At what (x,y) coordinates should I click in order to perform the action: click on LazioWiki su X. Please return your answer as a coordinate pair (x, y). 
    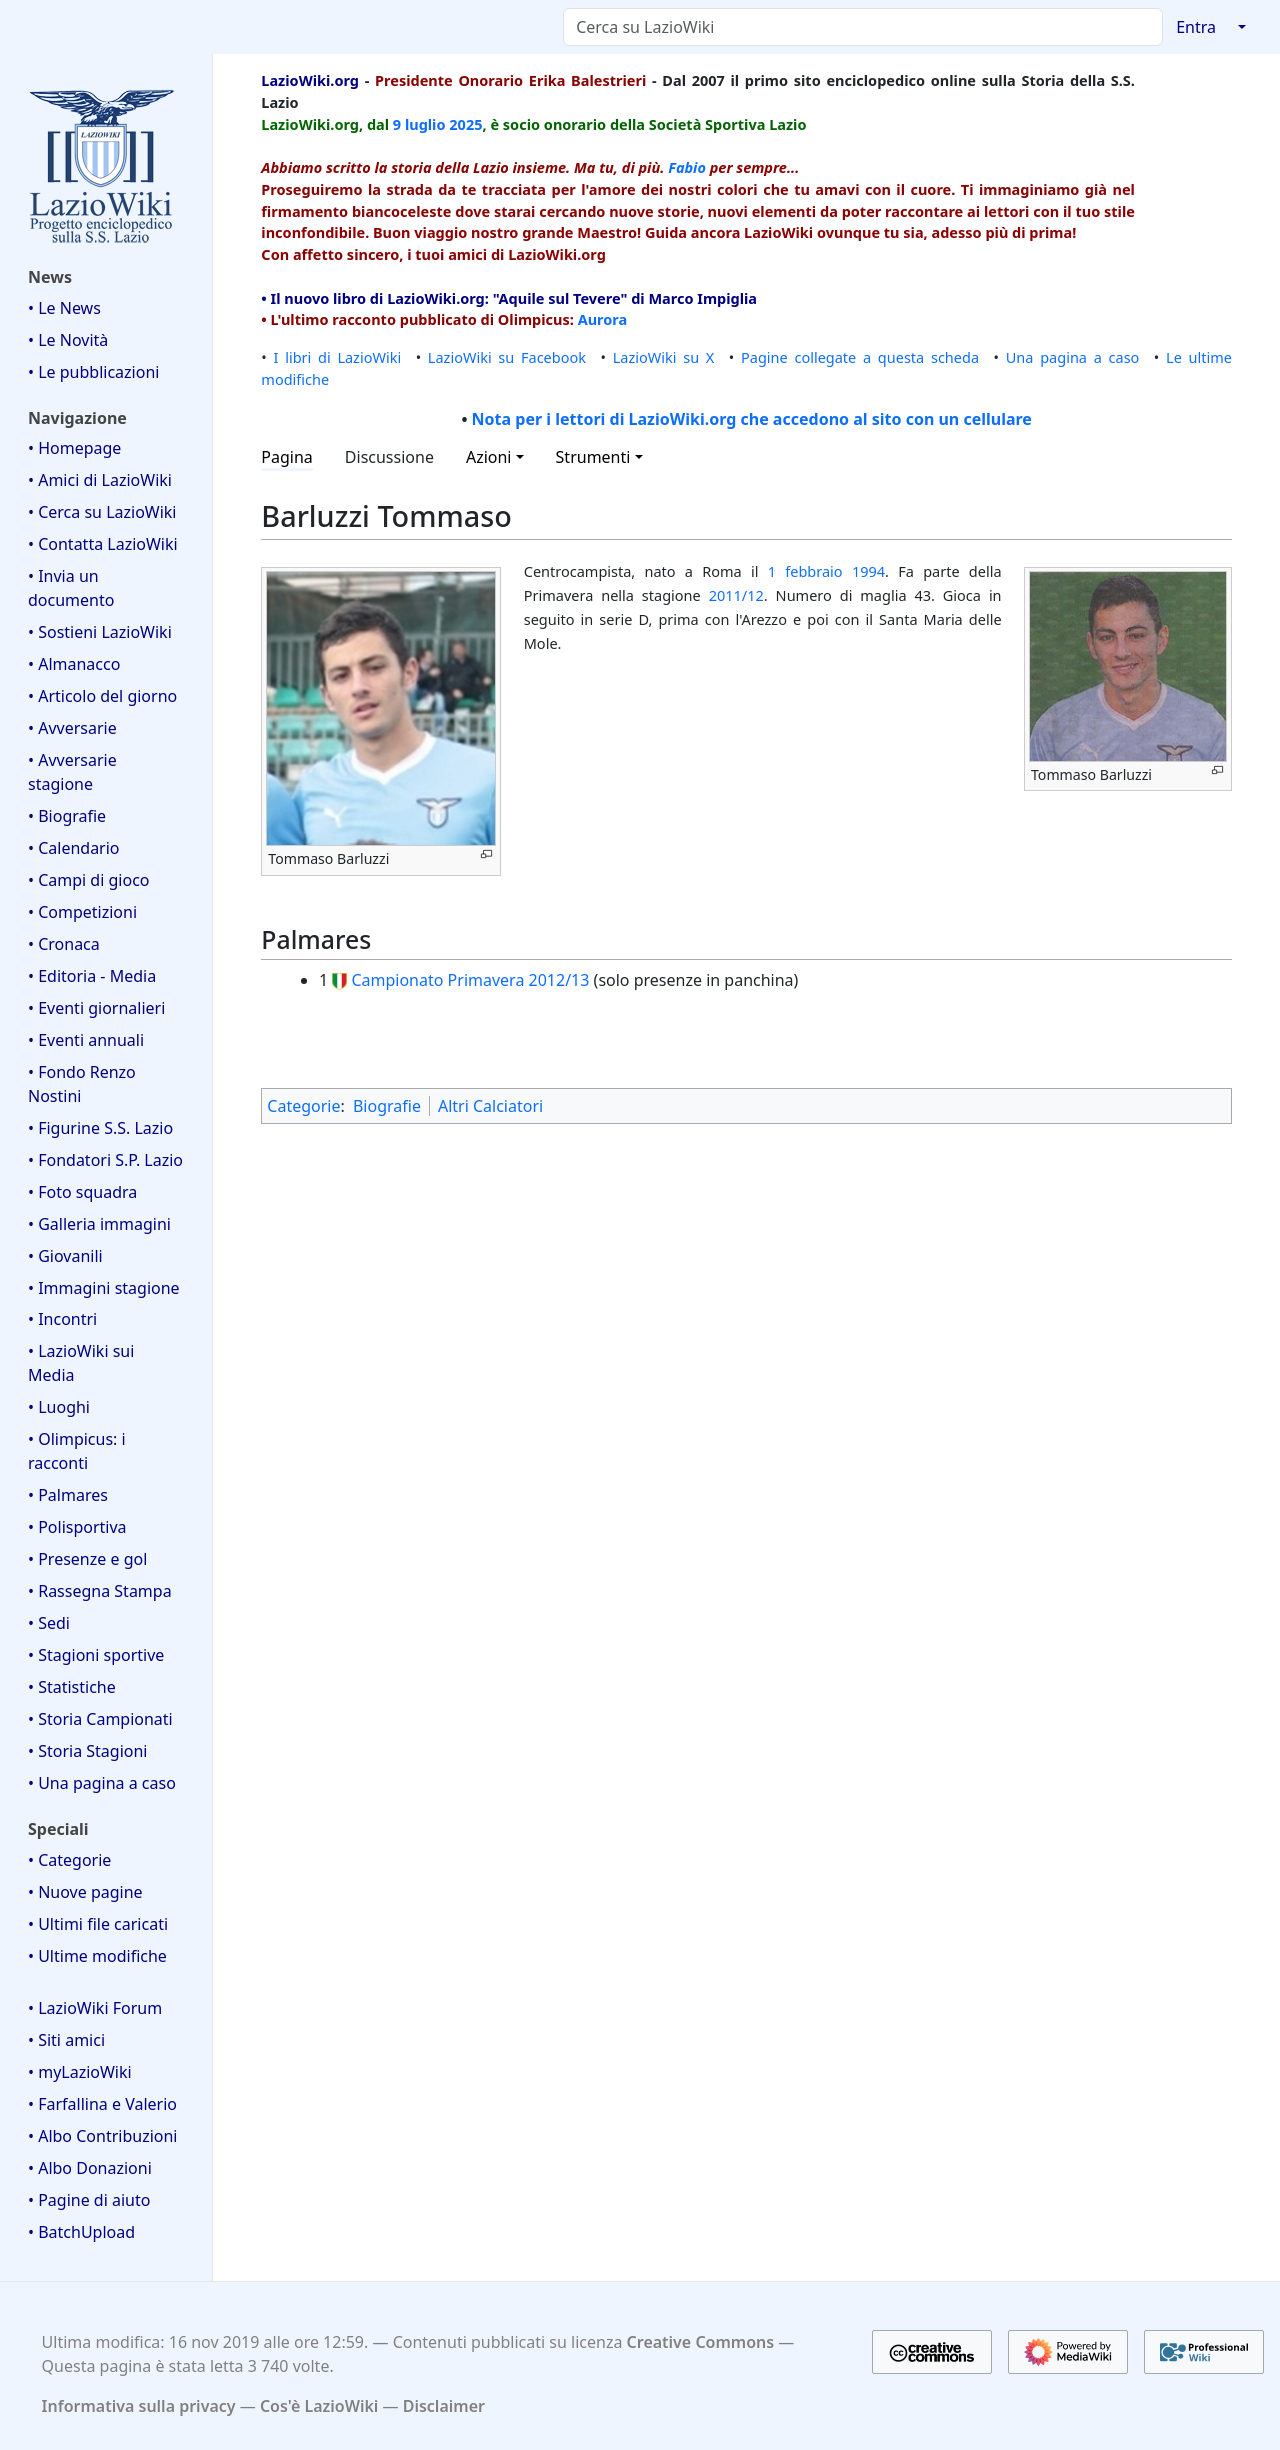
    Looking at the image, I should click on (664, 357).